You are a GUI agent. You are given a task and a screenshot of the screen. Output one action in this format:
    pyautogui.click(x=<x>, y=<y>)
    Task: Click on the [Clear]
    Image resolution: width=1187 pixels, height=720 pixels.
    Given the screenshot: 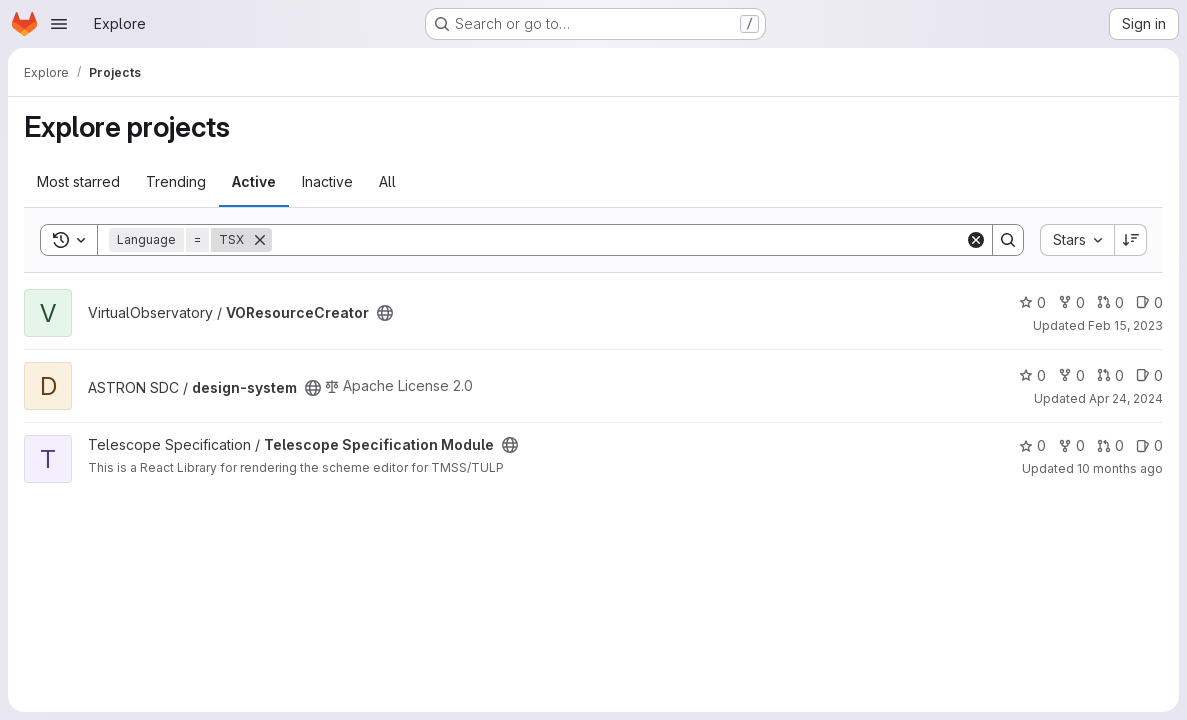 What is the action you would take?
    pyautogui.click(x=976, y=240)
    